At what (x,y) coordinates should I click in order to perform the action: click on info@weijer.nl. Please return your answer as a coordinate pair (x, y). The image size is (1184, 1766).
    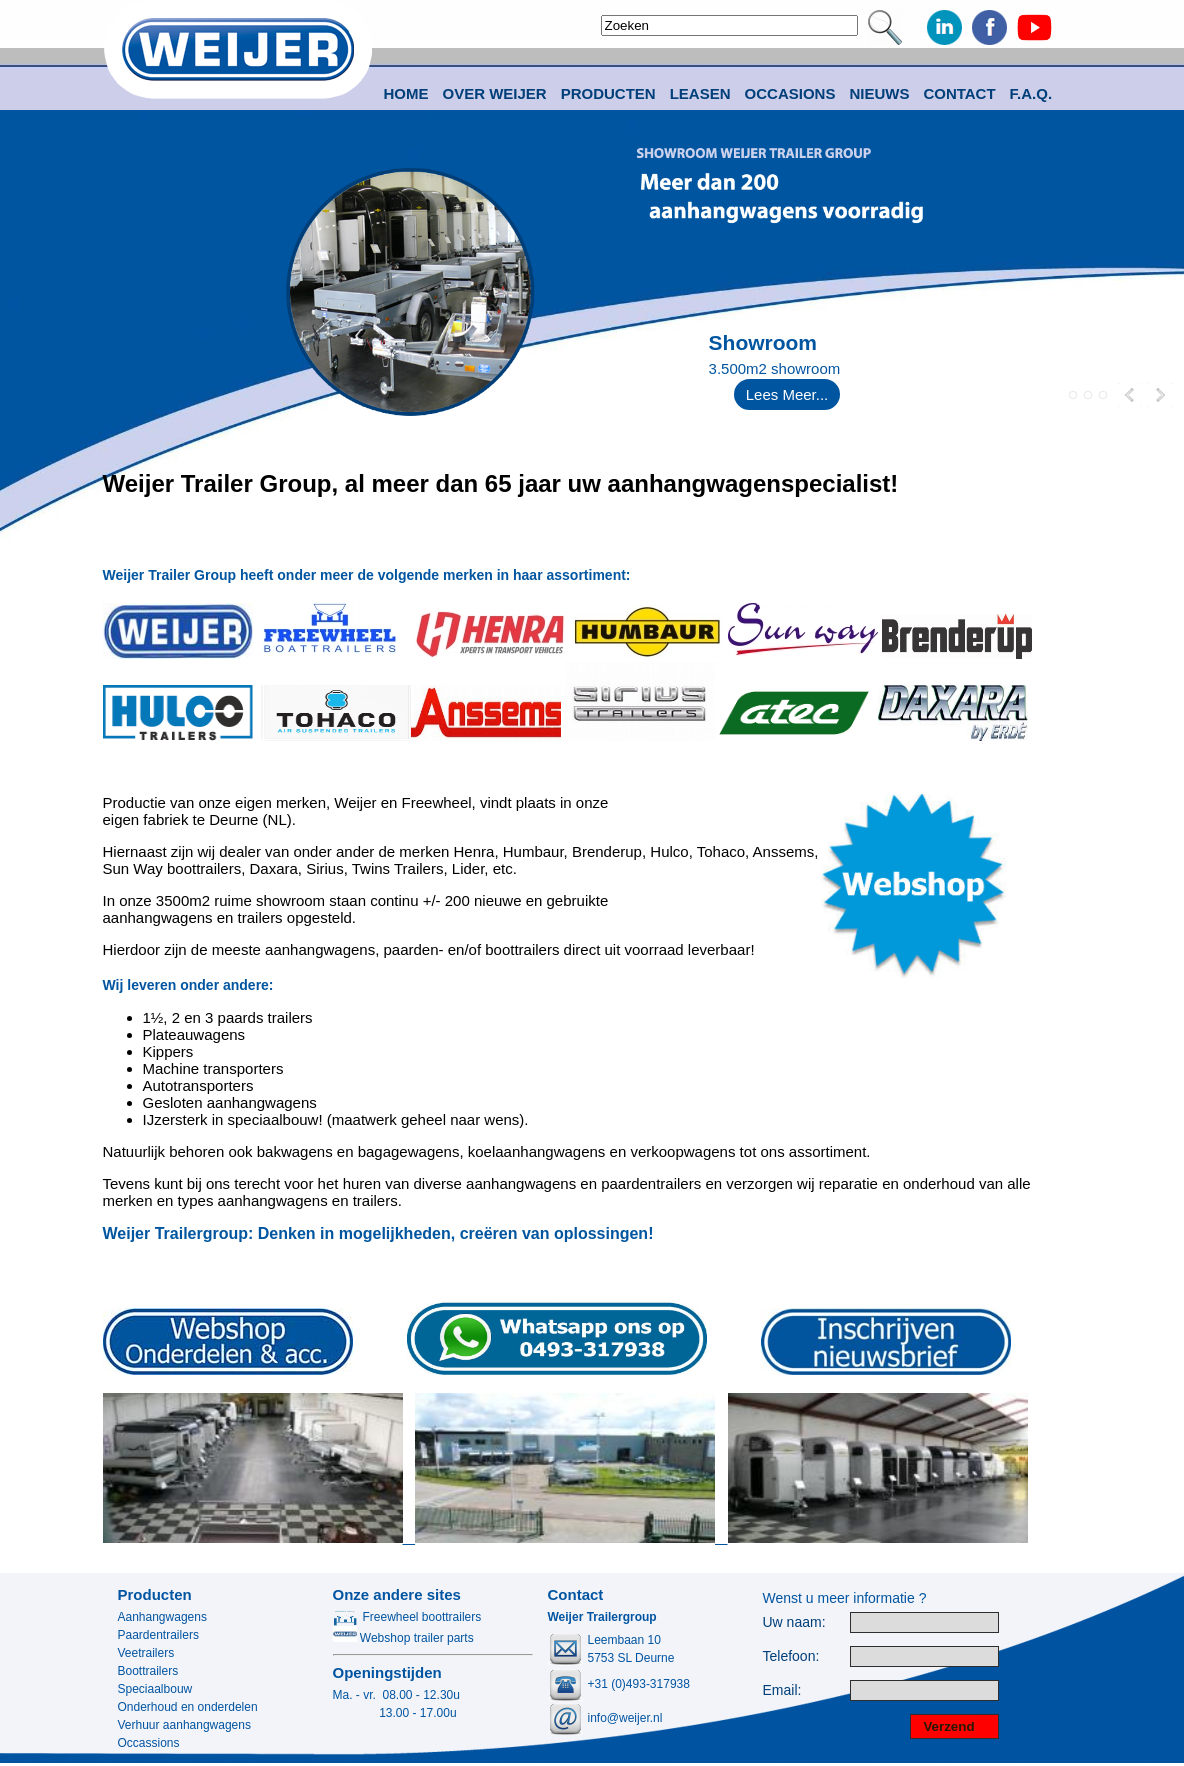
    Looking at the image, I should click on (625, 1718).